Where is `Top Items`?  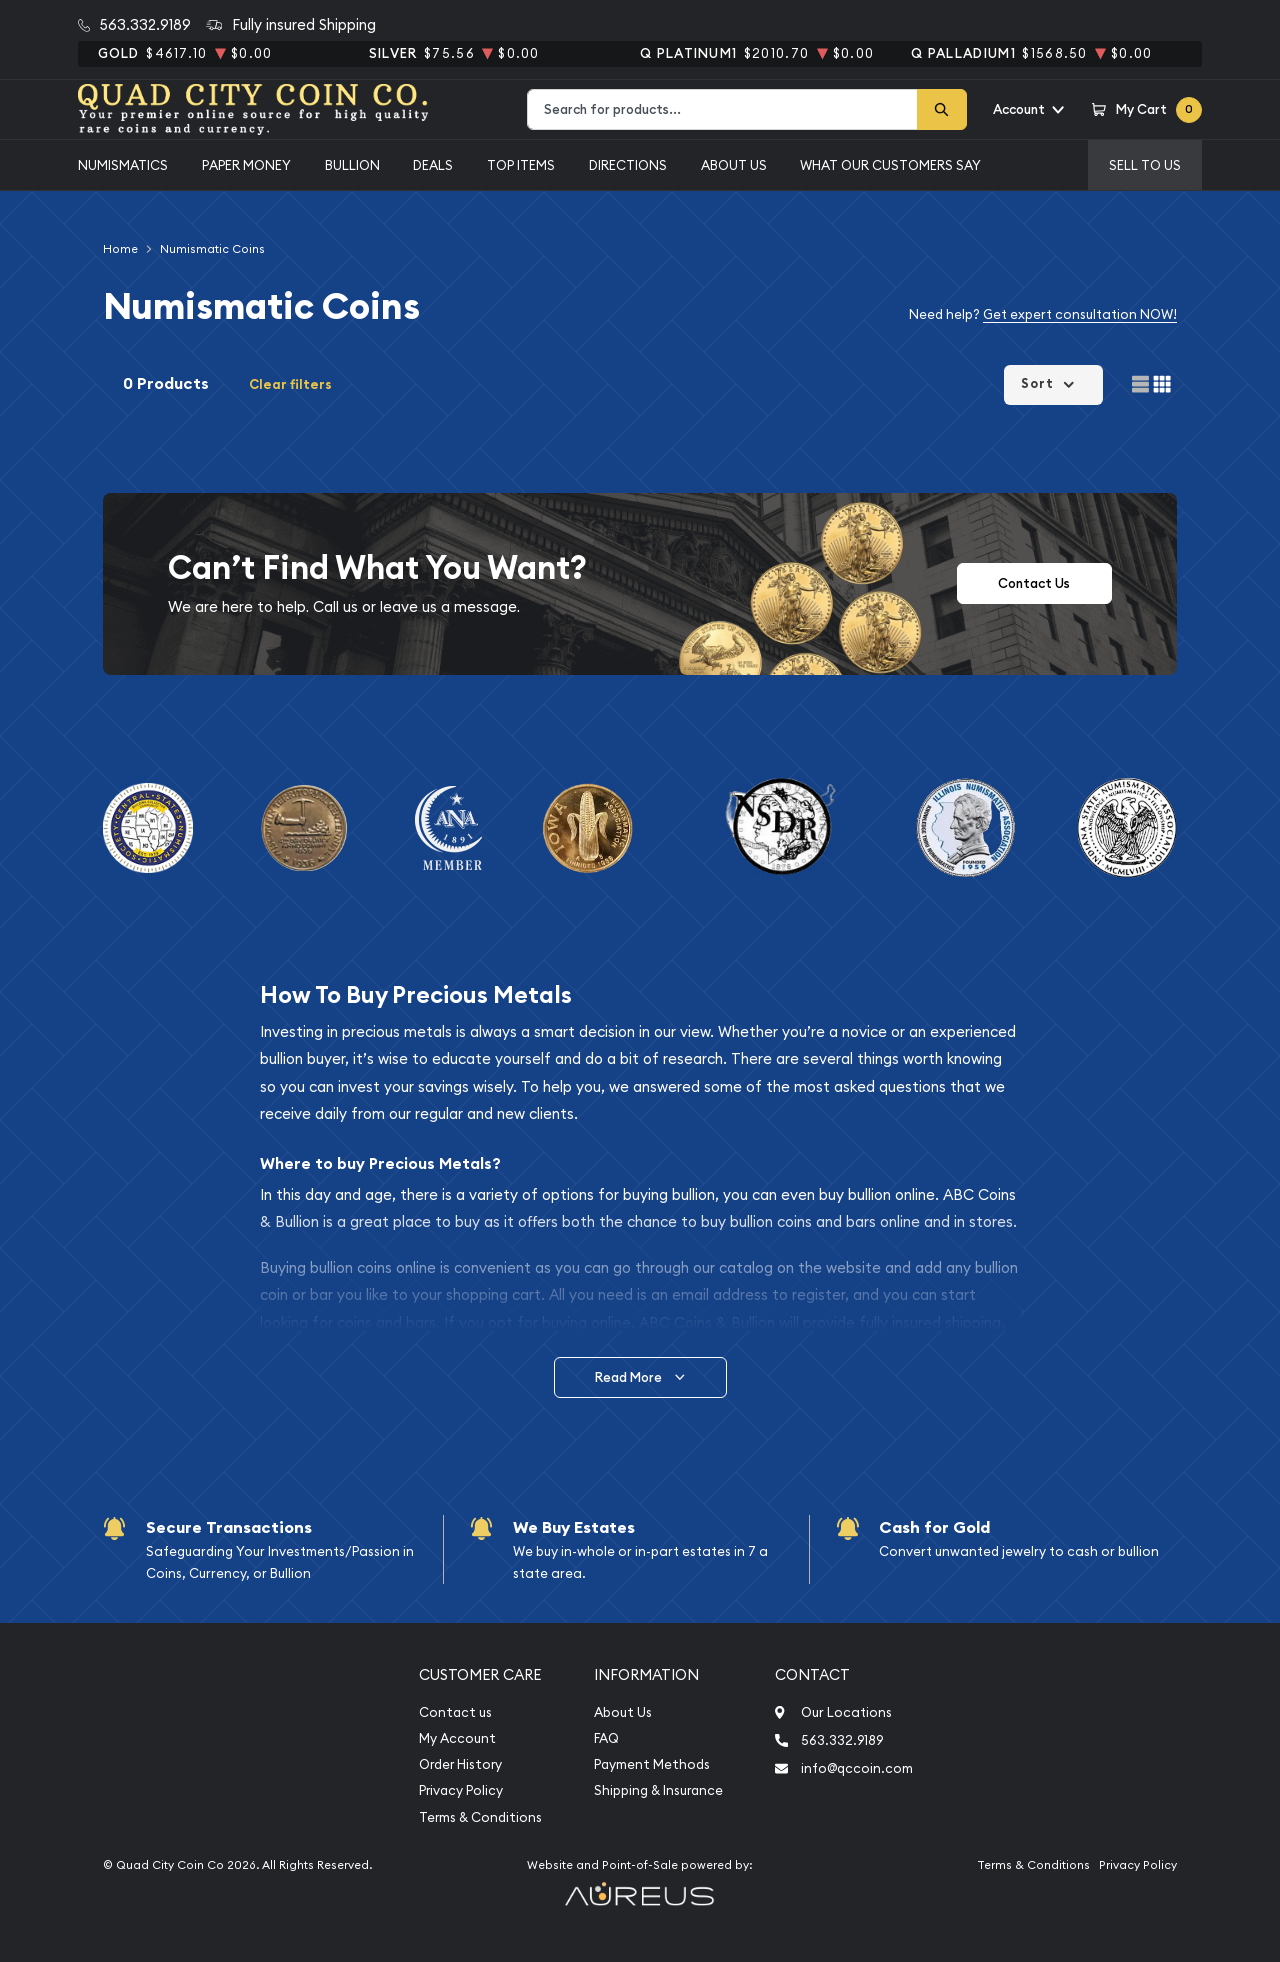
Top Items is located at coordinates (521, 165).